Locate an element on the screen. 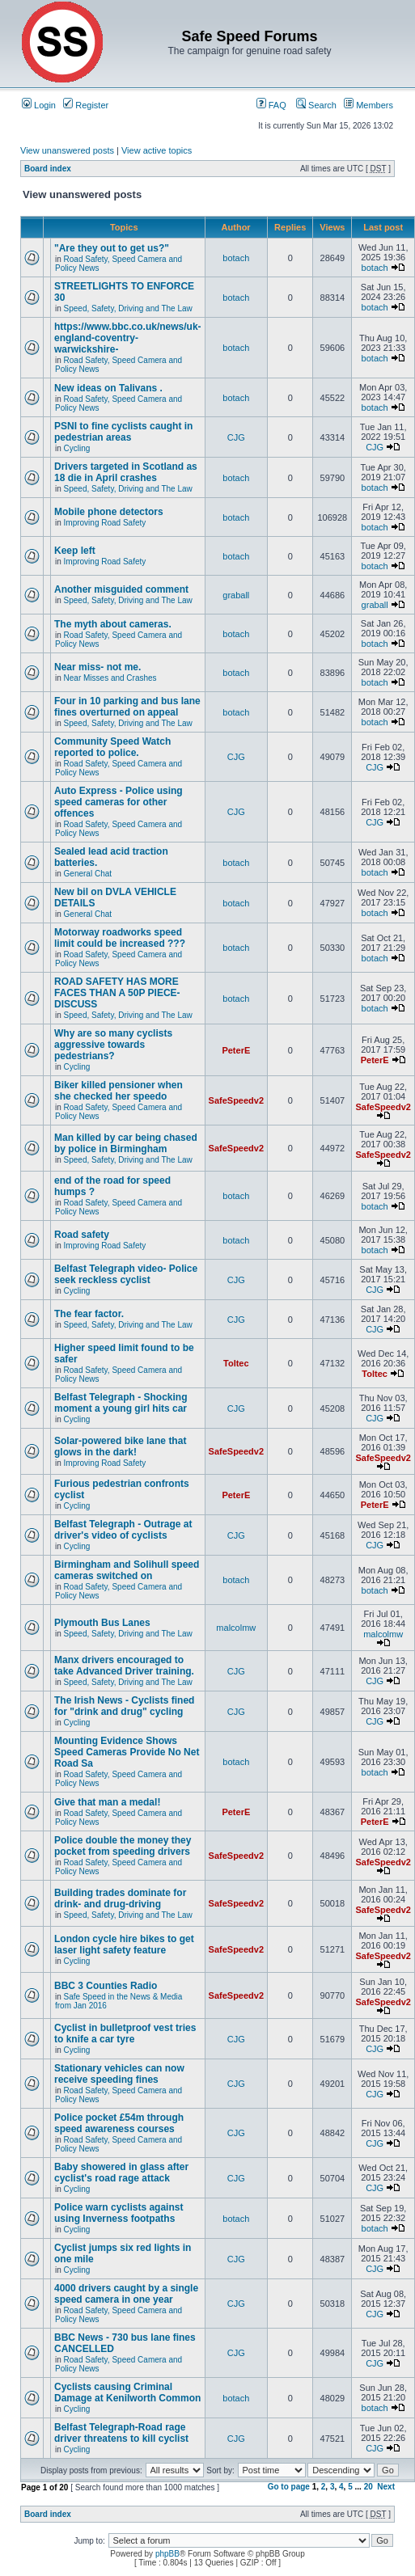 The image size is (415, 2576). Speed, Safety, Driving and The Law is located at coordinates (128, 308).